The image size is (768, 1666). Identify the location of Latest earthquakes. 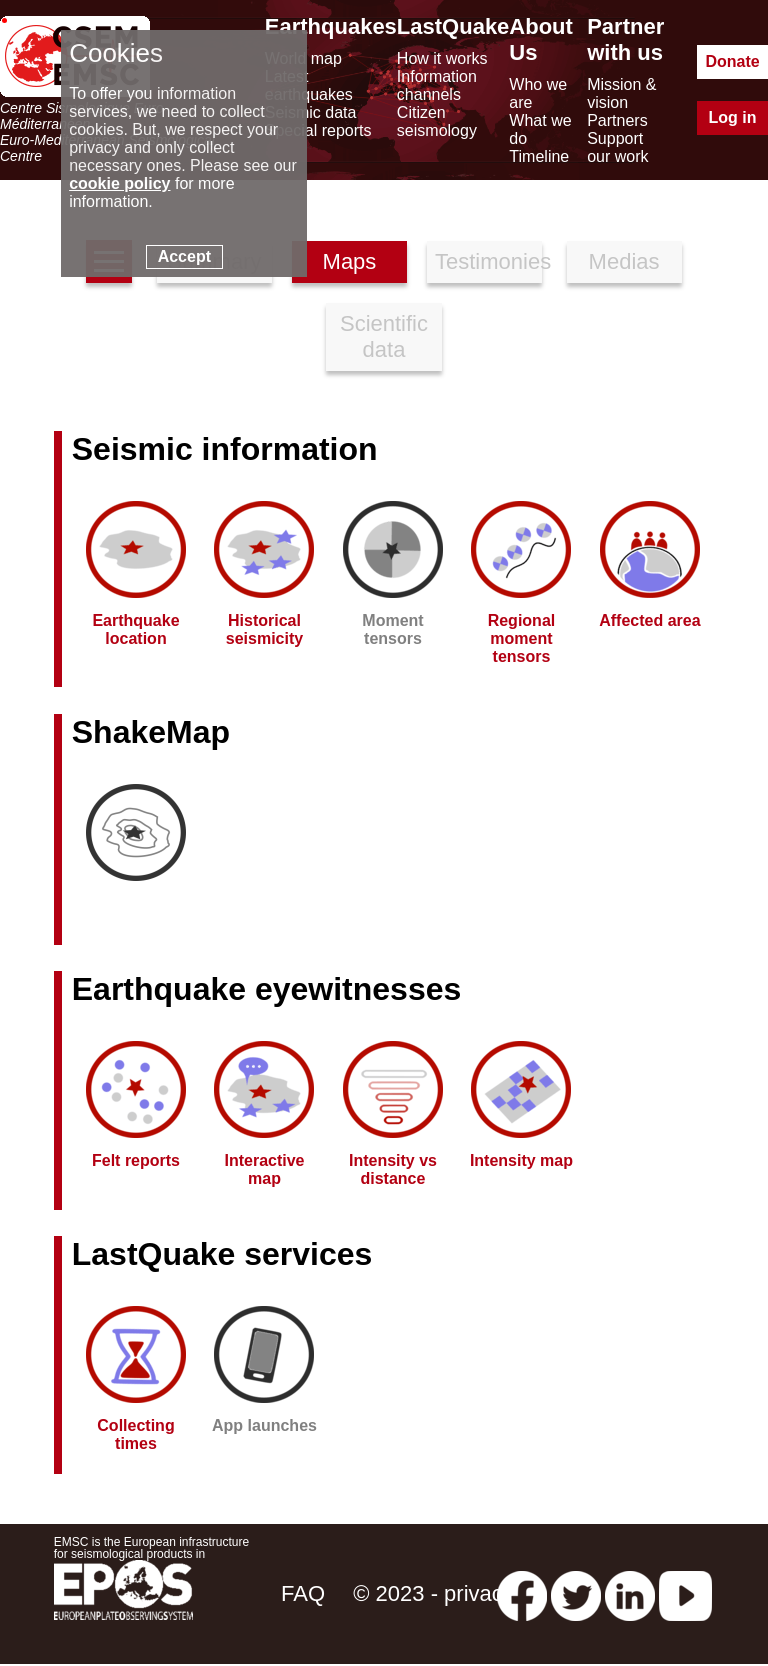
(309, 85).